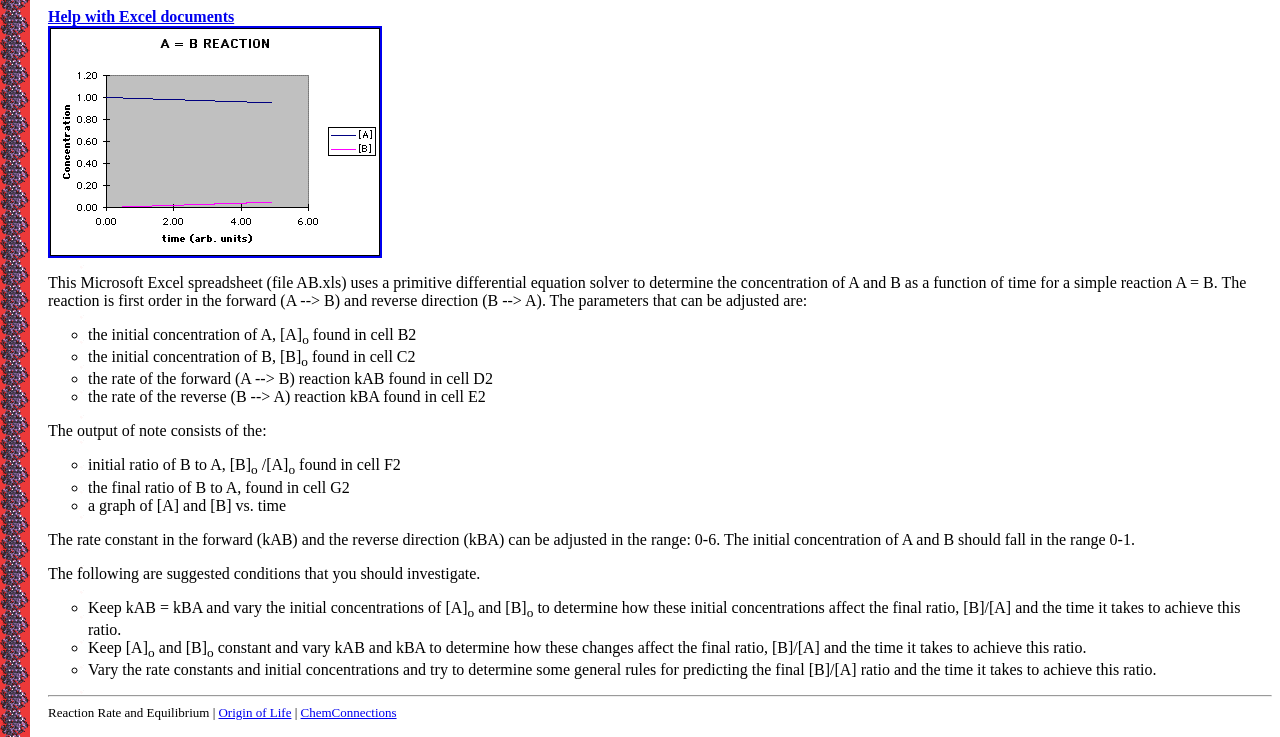  Describe the element at coordinates (349, 712) in the screenshot. I see `ChemConnections` at that location.